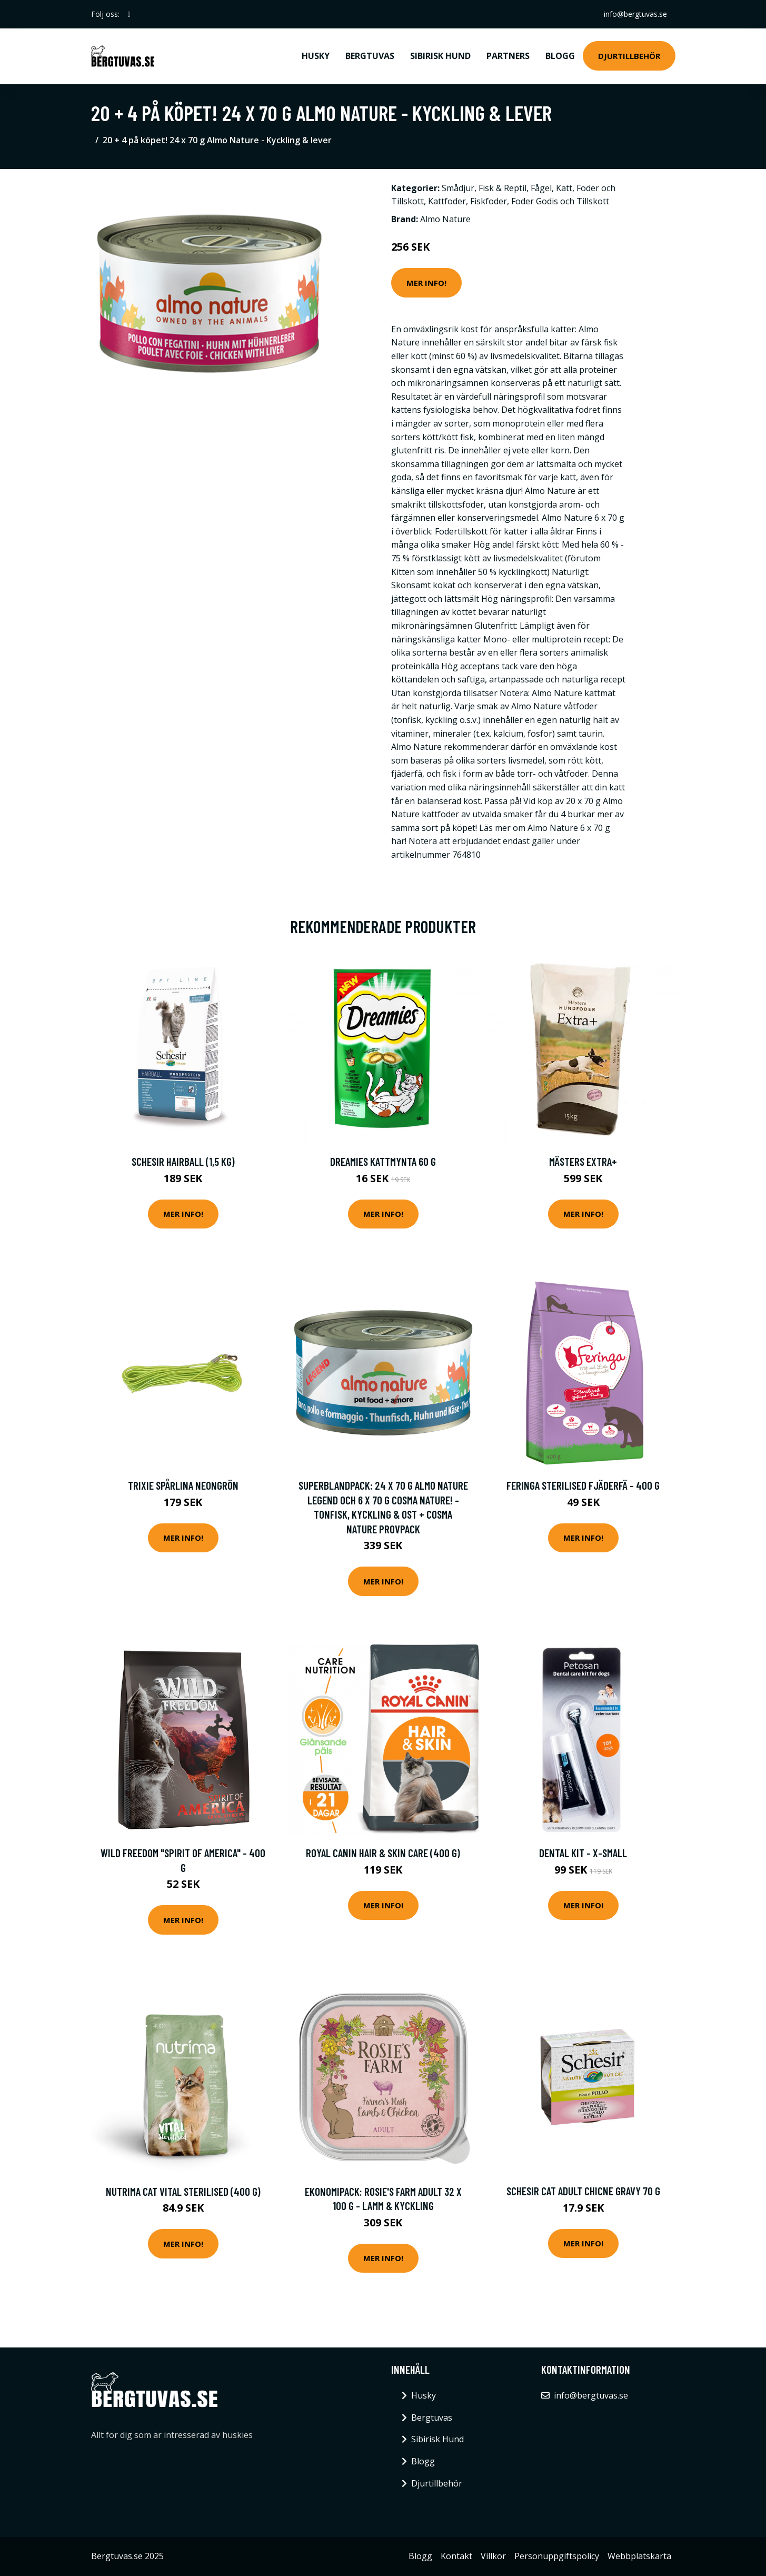 The width and height of the screenshot is (766, 2576). Describe the element at coordinates (635, 14) in the screenshot. I see `info@bergtuvas.se` at that location.